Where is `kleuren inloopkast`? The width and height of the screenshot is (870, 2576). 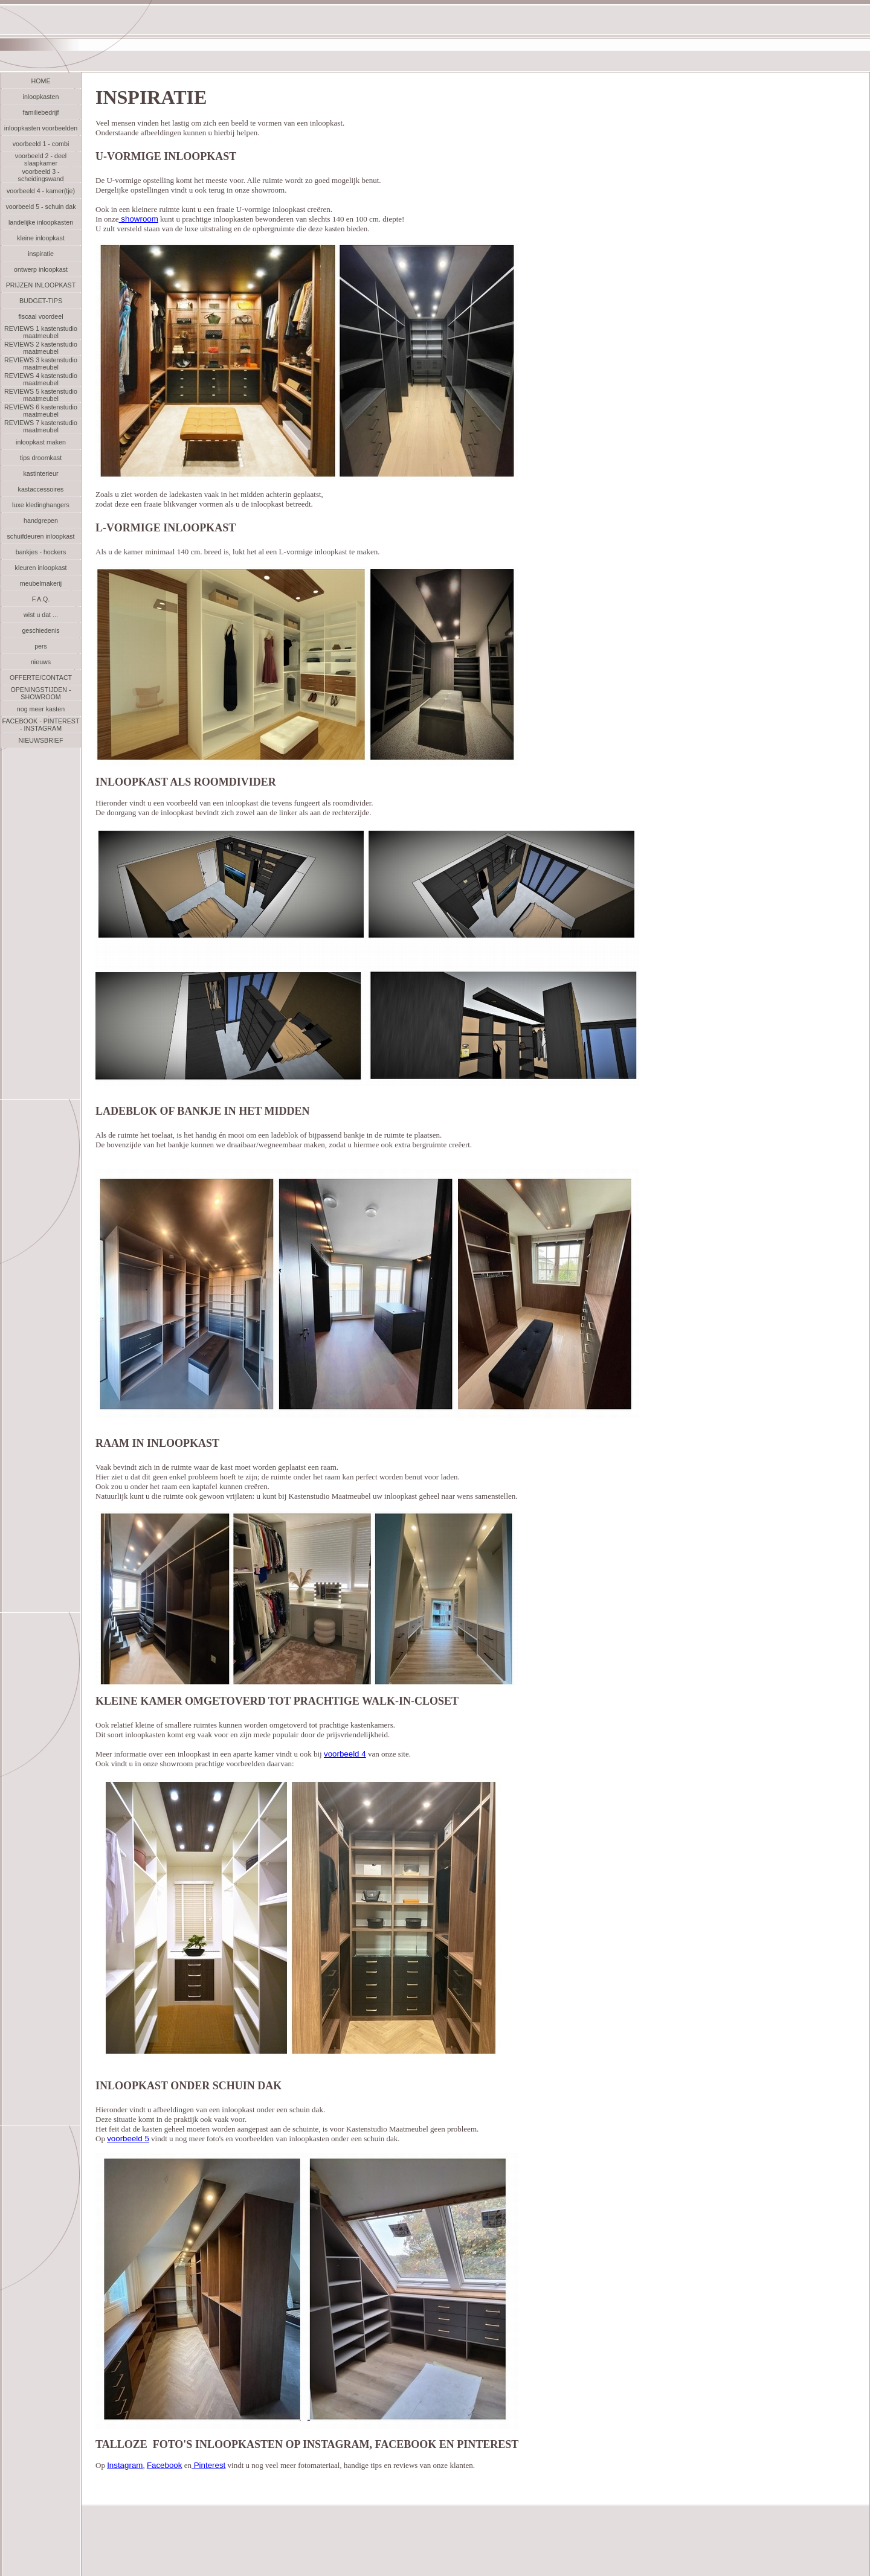
kleuren inloopkast is located at coordinates (41, 567).